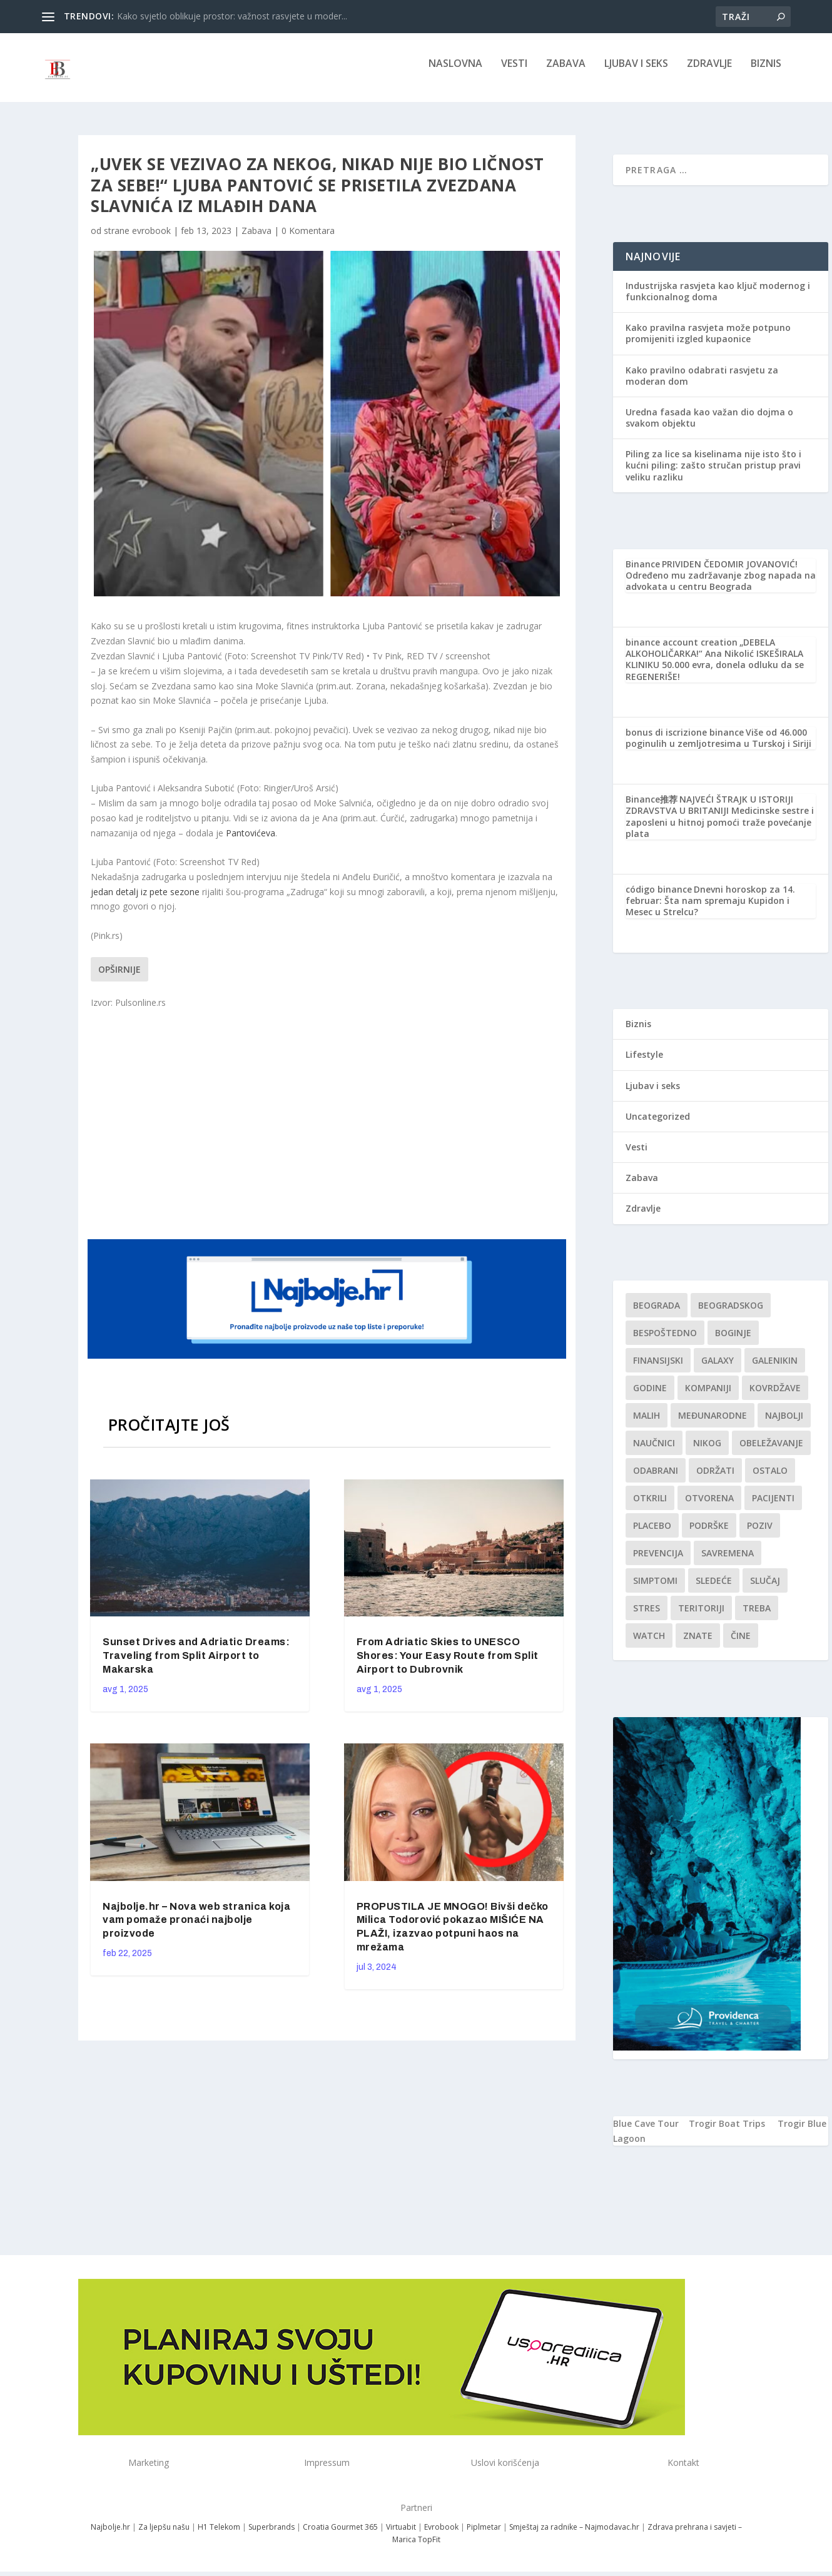 The image size is (832, 2576). I want to click on Watch [Watch (1 stavka)], so click(649, 1644).